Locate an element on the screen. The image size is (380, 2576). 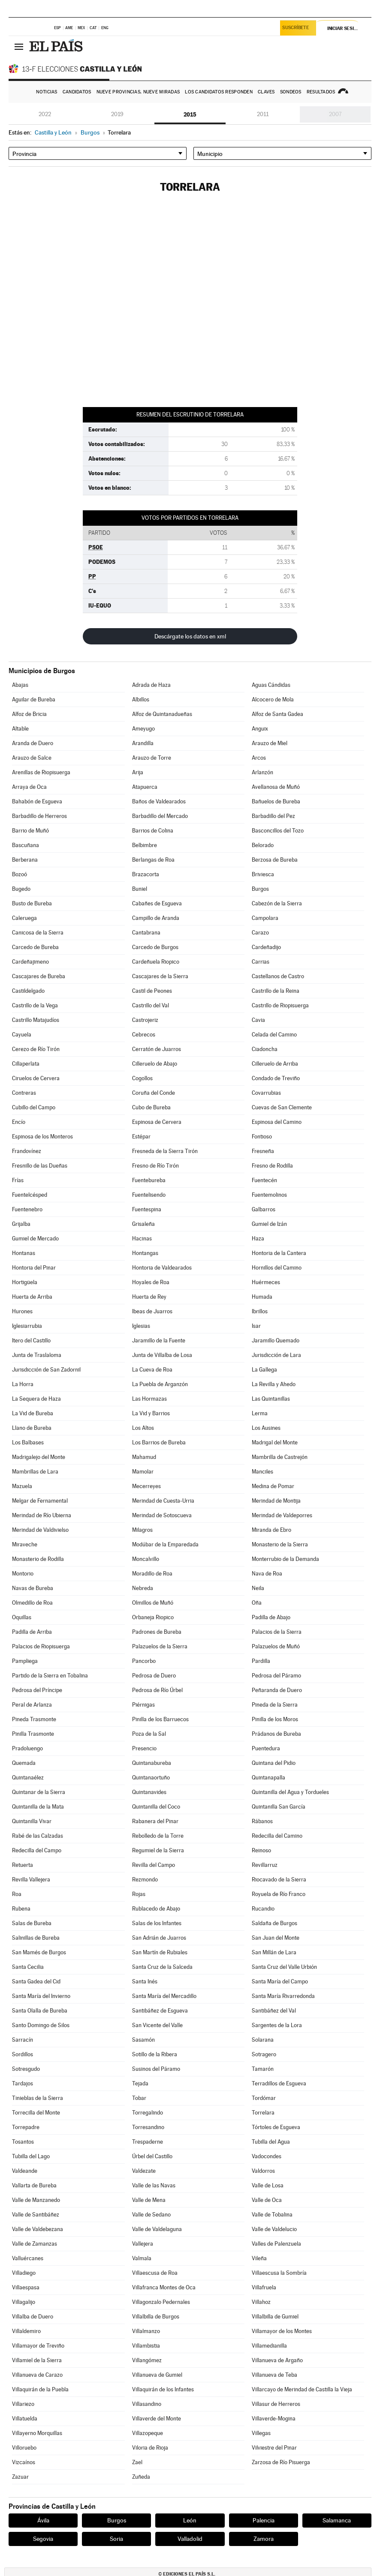
Villafruela is located at coordinates (264, 2287).